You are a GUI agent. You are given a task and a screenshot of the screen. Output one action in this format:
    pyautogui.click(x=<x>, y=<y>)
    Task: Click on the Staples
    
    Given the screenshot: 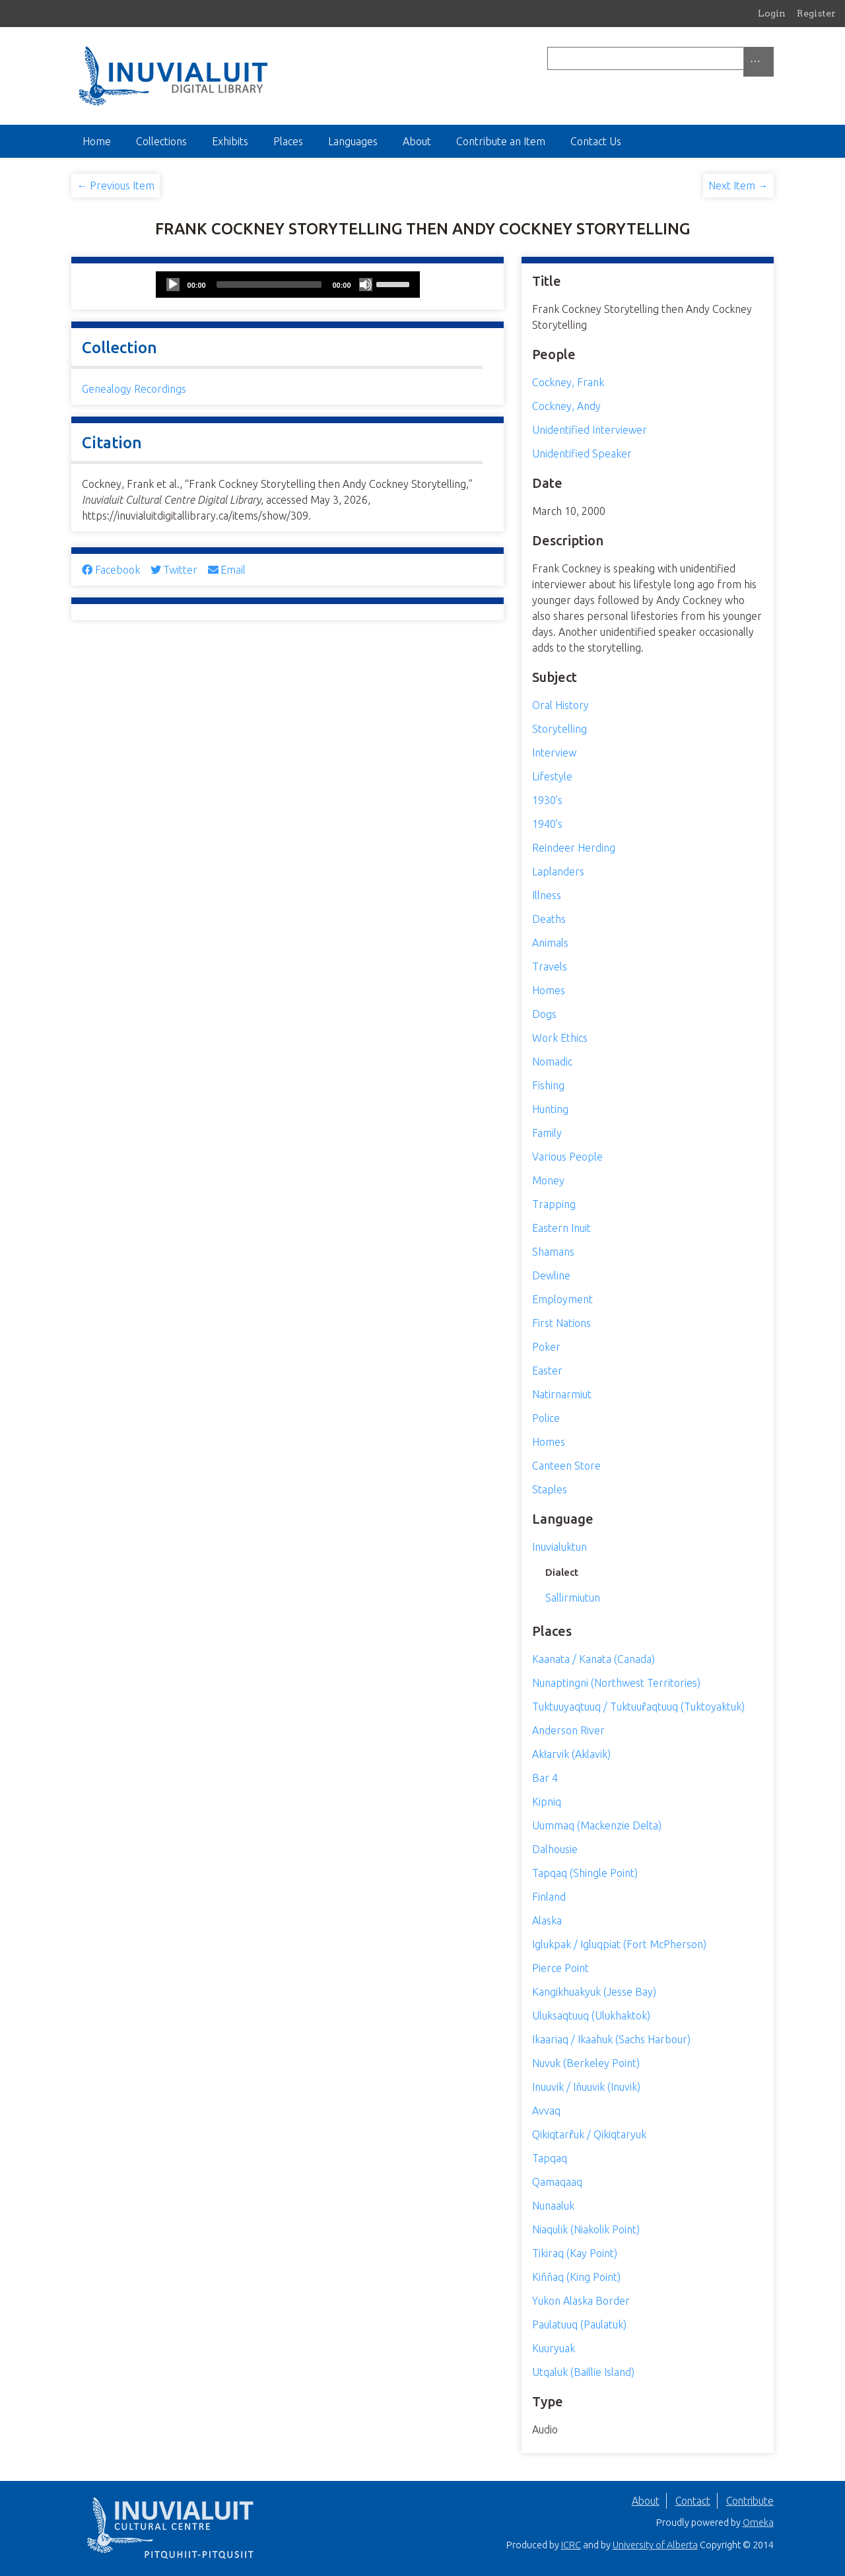 What is the action you would take?
    pyautogui.click(x=549, y=1489)
    